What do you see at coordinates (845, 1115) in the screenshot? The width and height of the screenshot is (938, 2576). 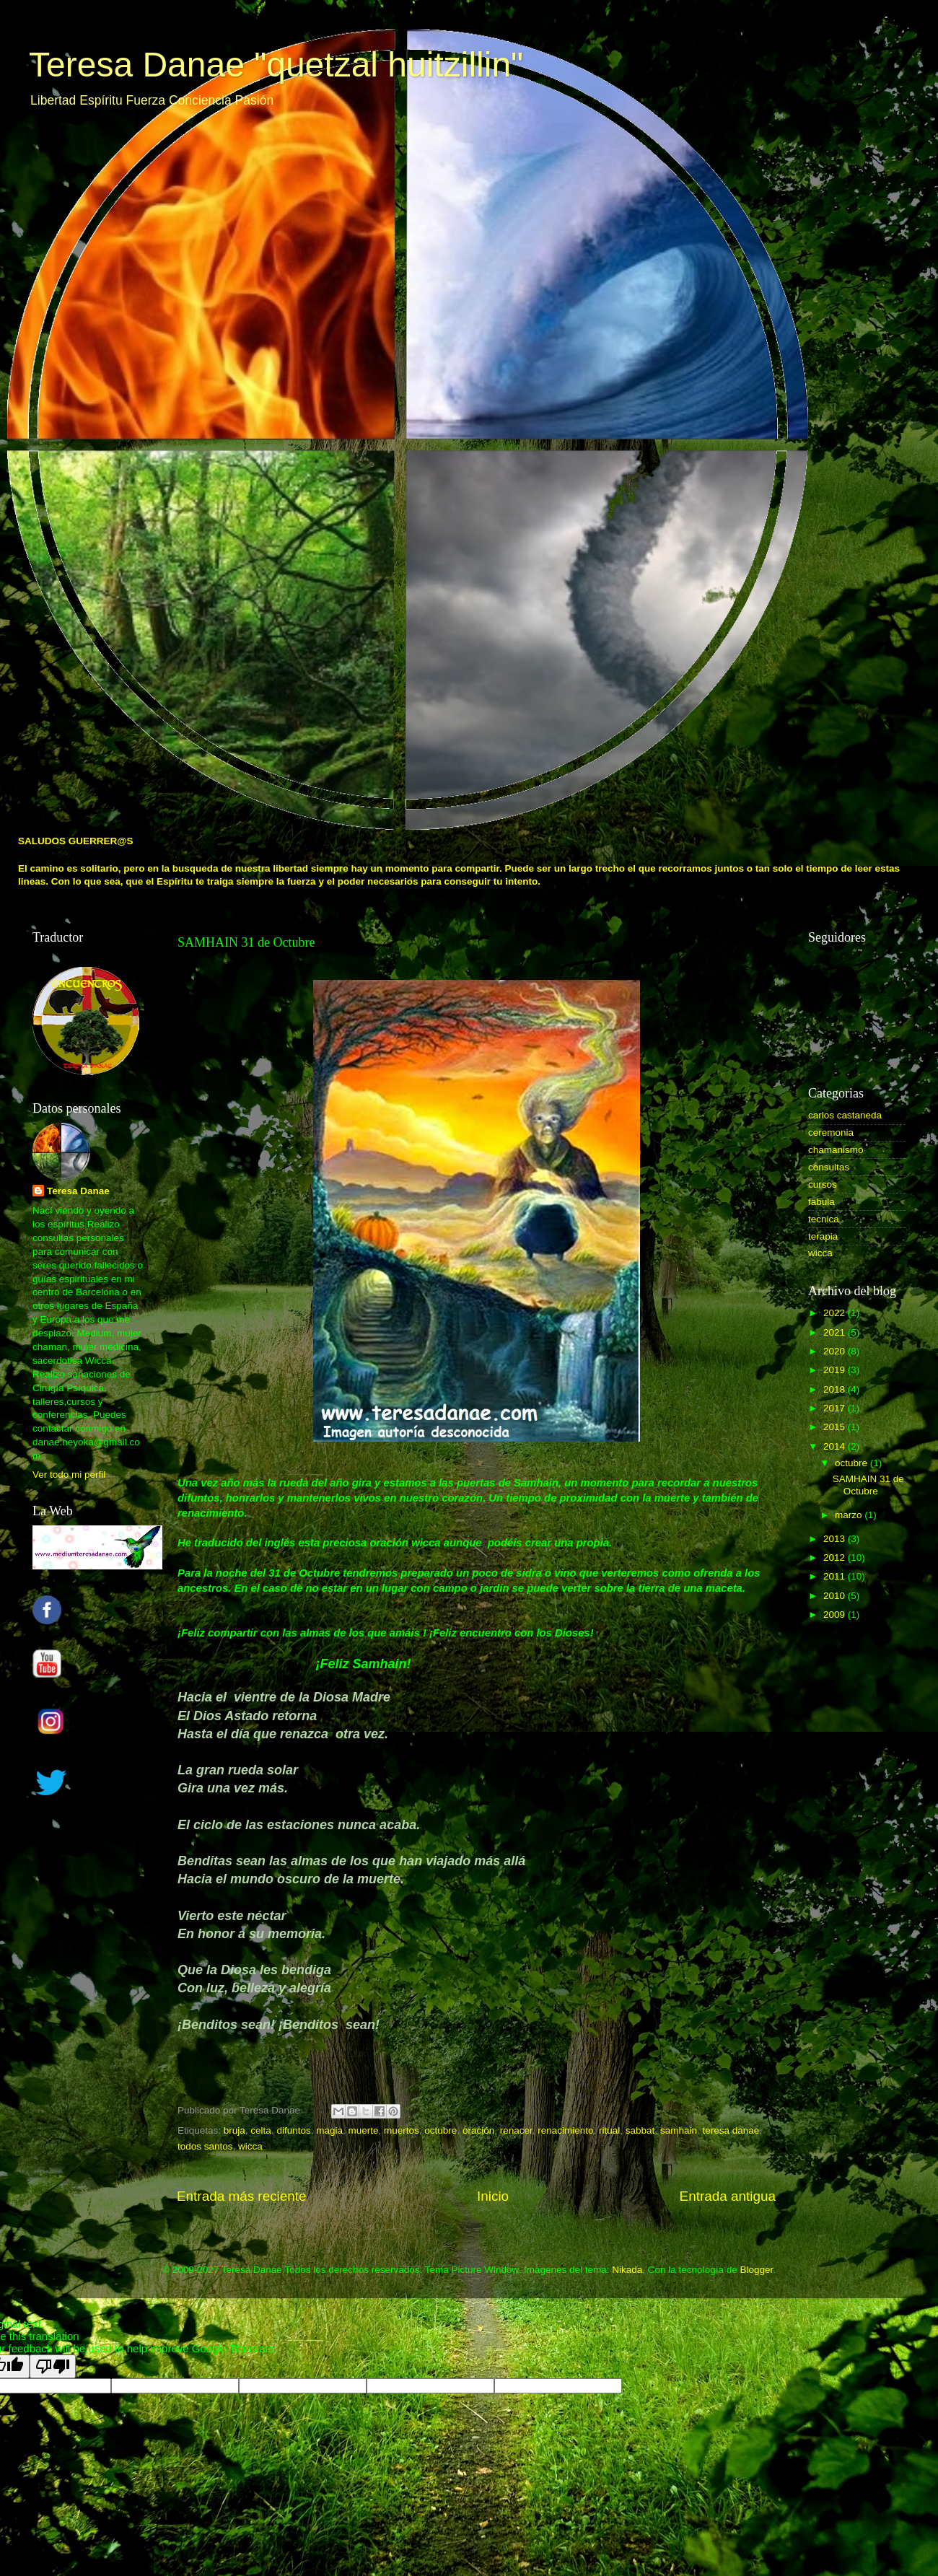 I see `carlos castaneda` at bounding box center [845, 1115].